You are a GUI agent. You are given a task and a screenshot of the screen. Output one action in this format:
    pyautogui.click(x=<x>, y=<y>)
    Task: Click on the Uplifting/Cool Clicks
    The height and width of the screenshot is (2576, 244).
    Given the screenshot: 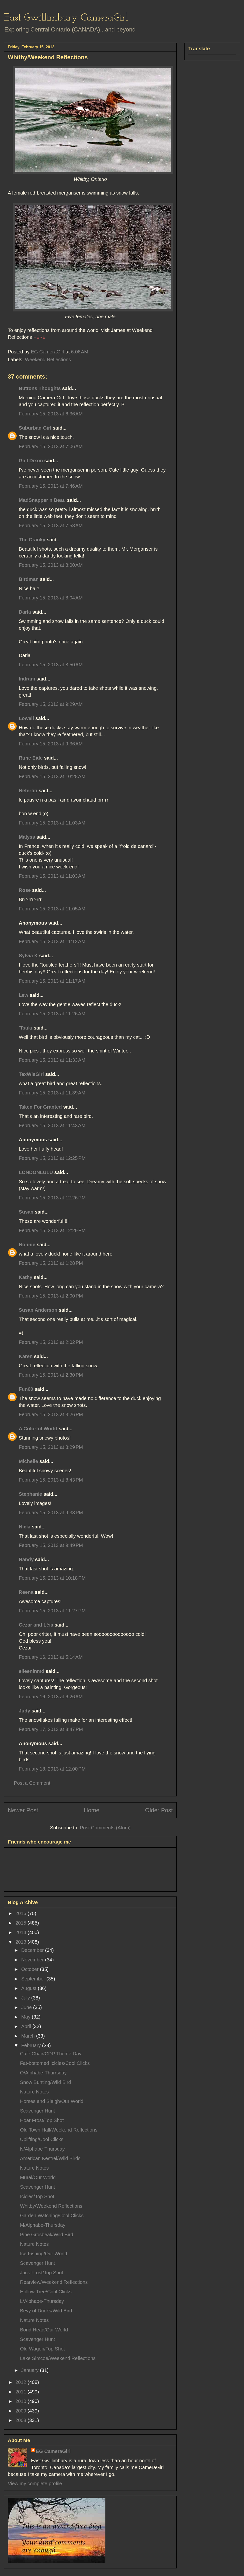 What is the action you would take?
    pyautogui.click(x=41, y=2139)
    